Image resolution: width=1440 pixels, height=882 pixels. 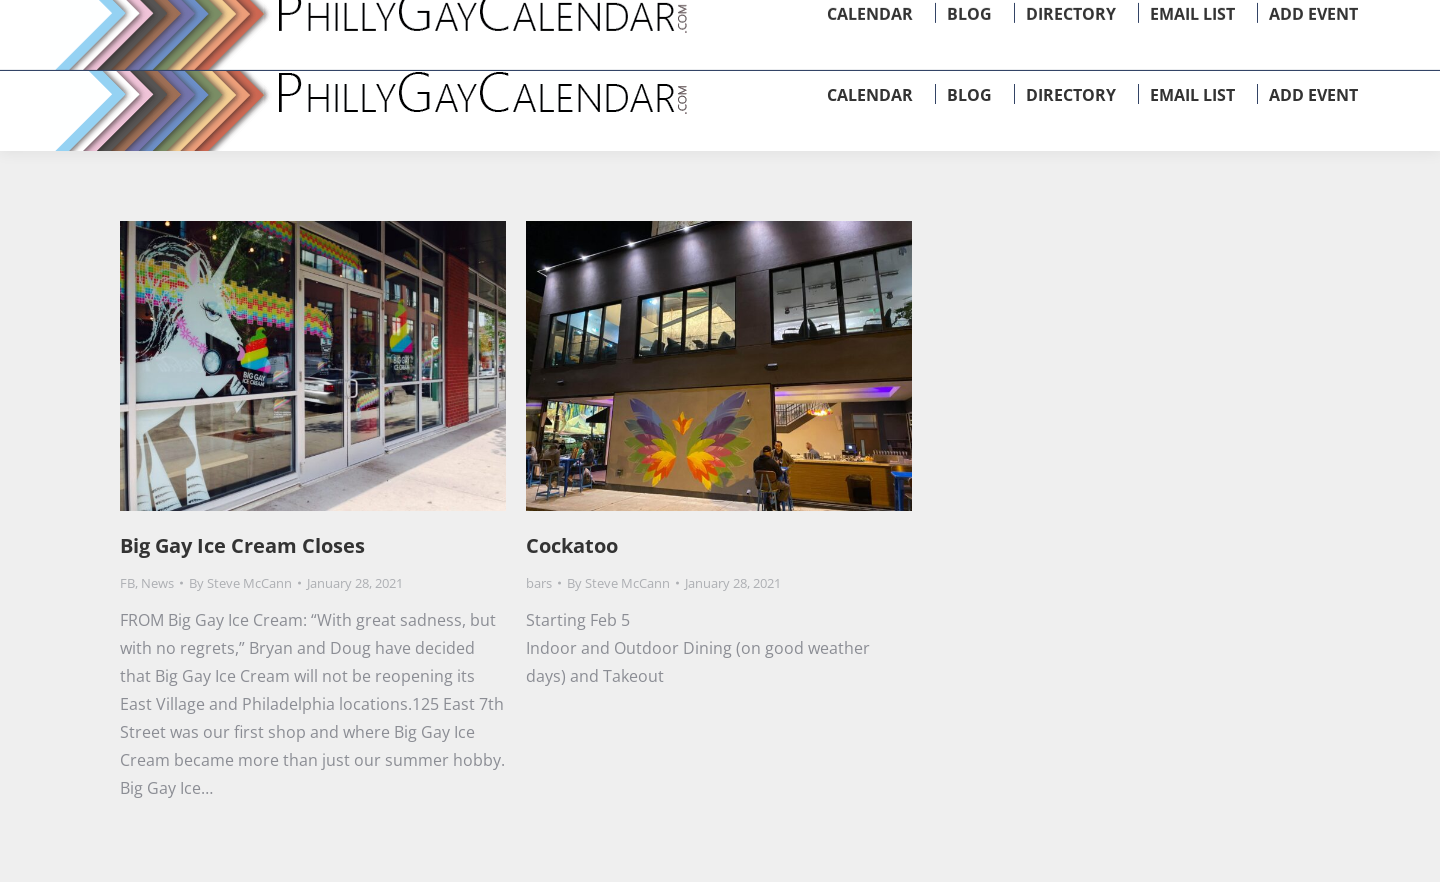 What do you see at coordinates (127, 583) in the screenshot?
I see `FB` at bounding box center [127, 583].